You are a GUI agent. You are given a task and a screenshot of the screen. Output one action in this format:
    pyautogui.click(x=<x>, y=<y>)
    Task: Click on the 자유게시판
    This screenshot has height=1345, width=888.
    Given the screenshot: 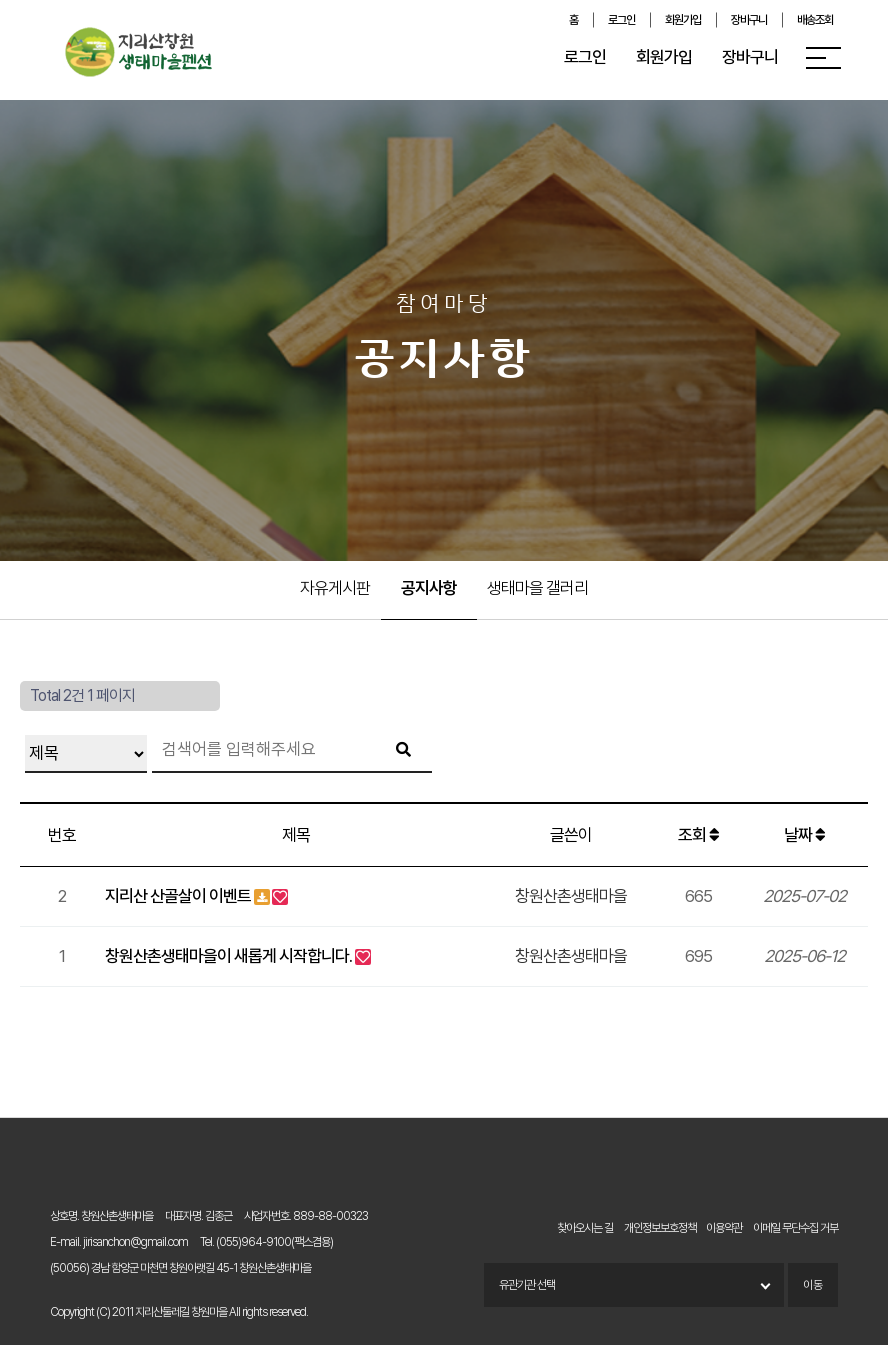 What is the action you would take?
    pyautogui.click(x=335, y=588)
    